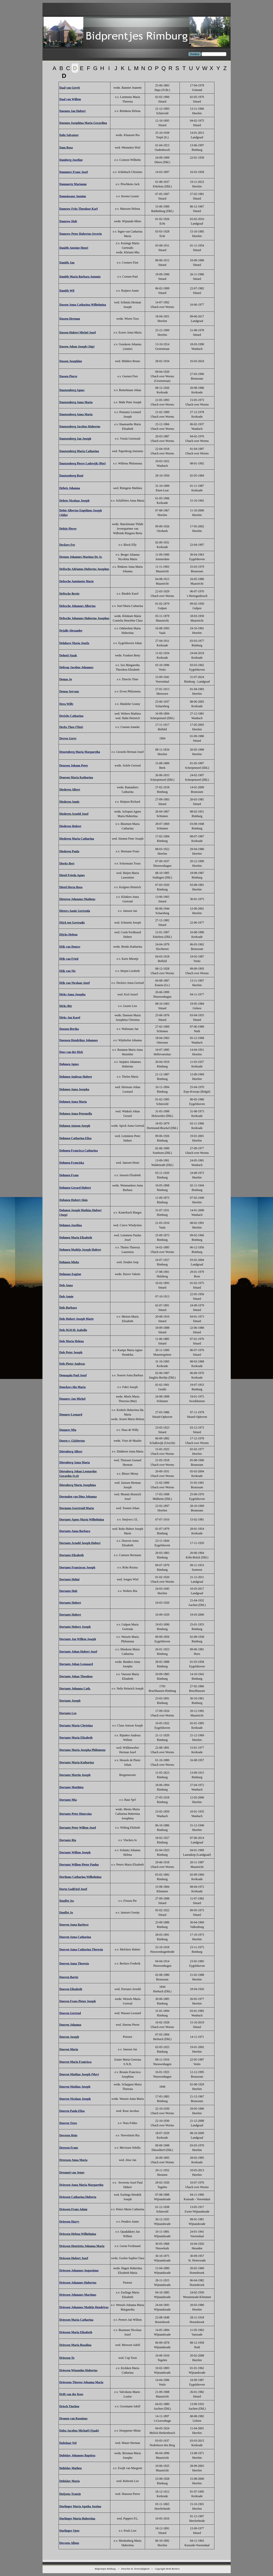 The width and height of the screenshot is (273, 2576). I want to click on Dortants Johanna Cath., so click(75, 1688).